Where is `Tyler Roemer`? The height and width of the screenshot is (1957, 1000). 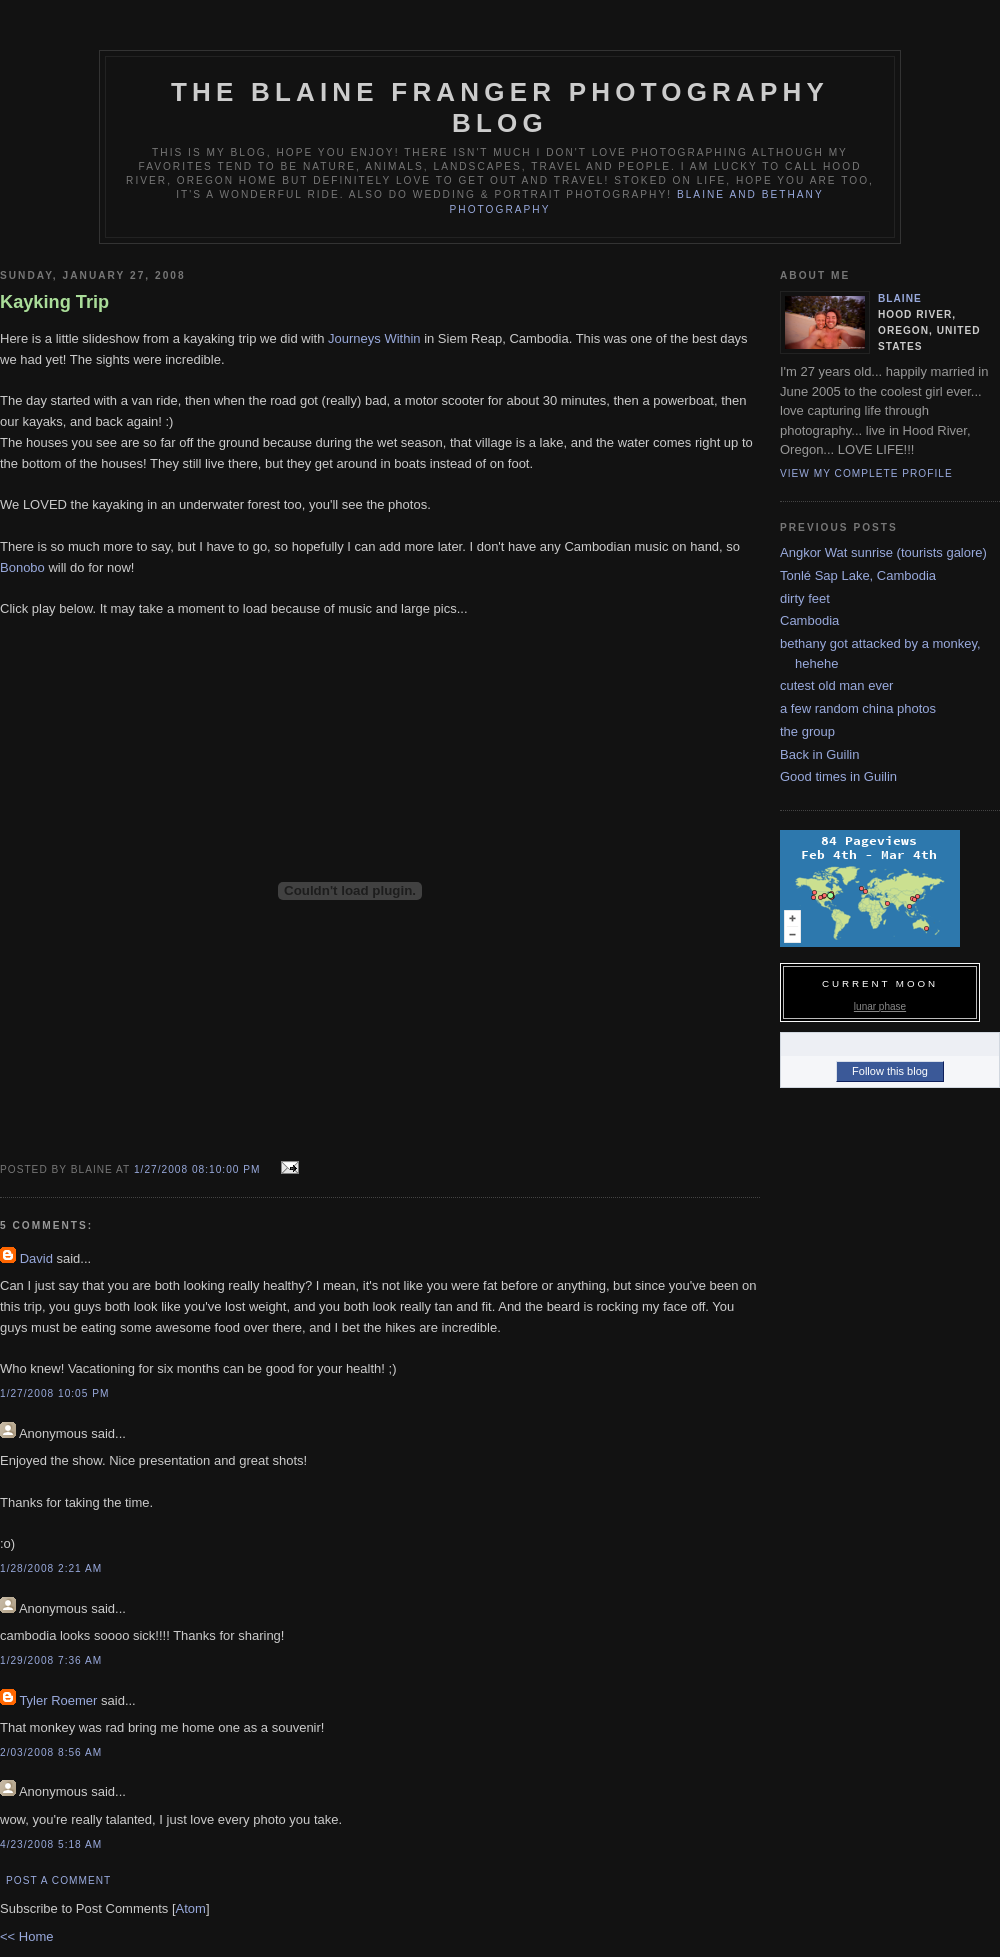
Tyler Roemer is located at coordinates (58, 1700).